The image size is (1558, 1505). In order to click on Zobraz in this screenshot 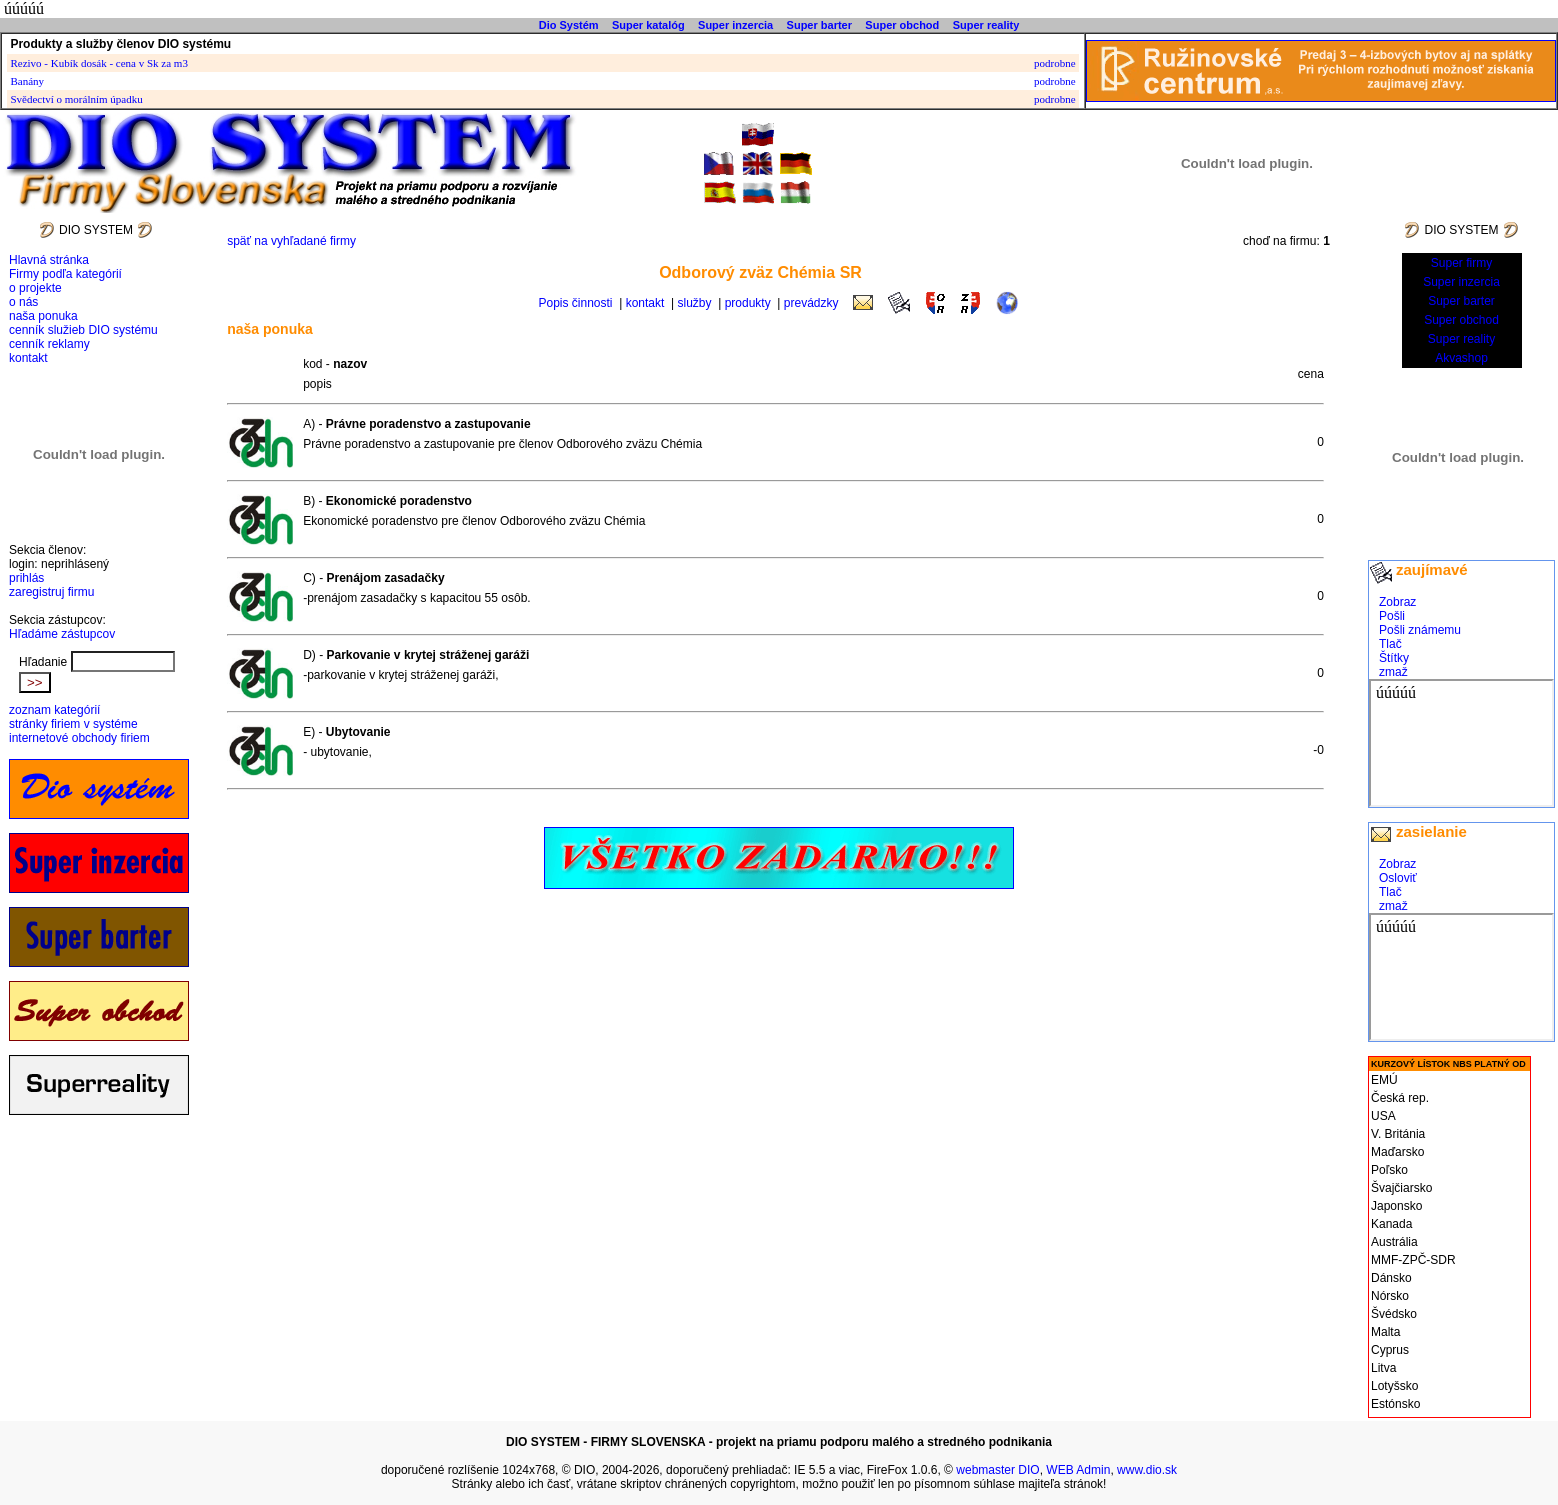, I will do `click(1397, 602)`.